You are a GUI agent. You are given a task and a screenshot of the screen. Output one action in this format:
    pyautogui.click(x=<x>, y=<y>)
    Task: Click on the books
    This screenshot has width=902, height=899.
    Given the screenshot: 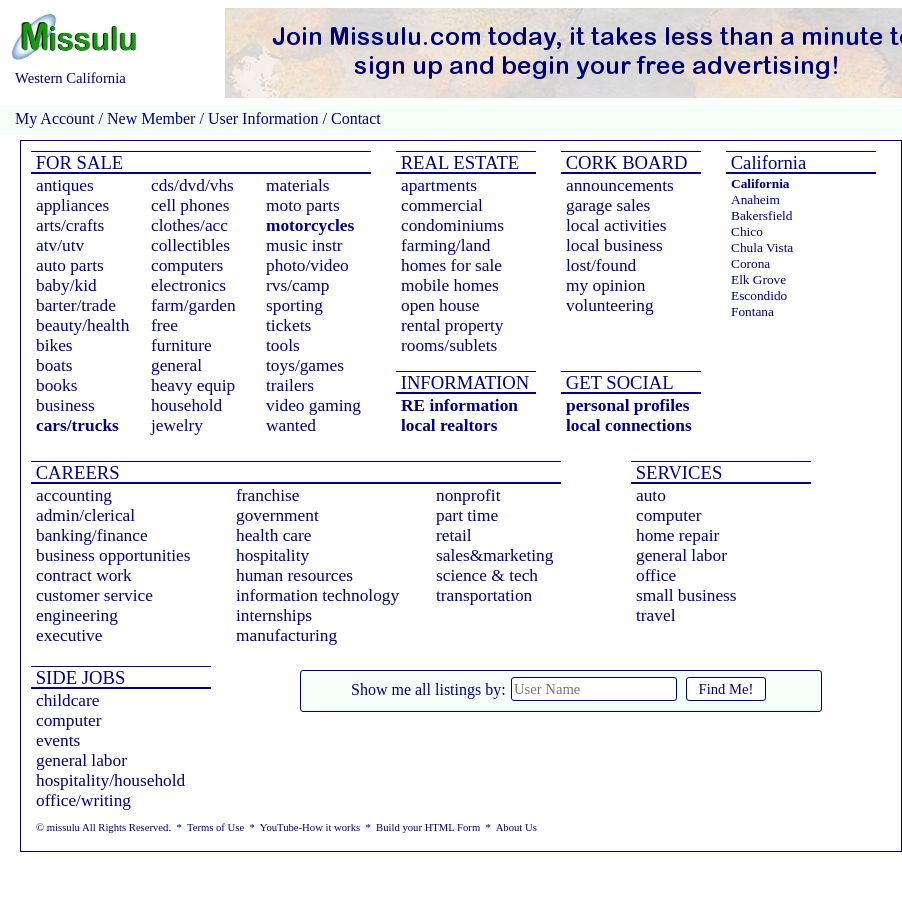 What is the action you would take?
    pyautogui.click(x=56, y=385)
    